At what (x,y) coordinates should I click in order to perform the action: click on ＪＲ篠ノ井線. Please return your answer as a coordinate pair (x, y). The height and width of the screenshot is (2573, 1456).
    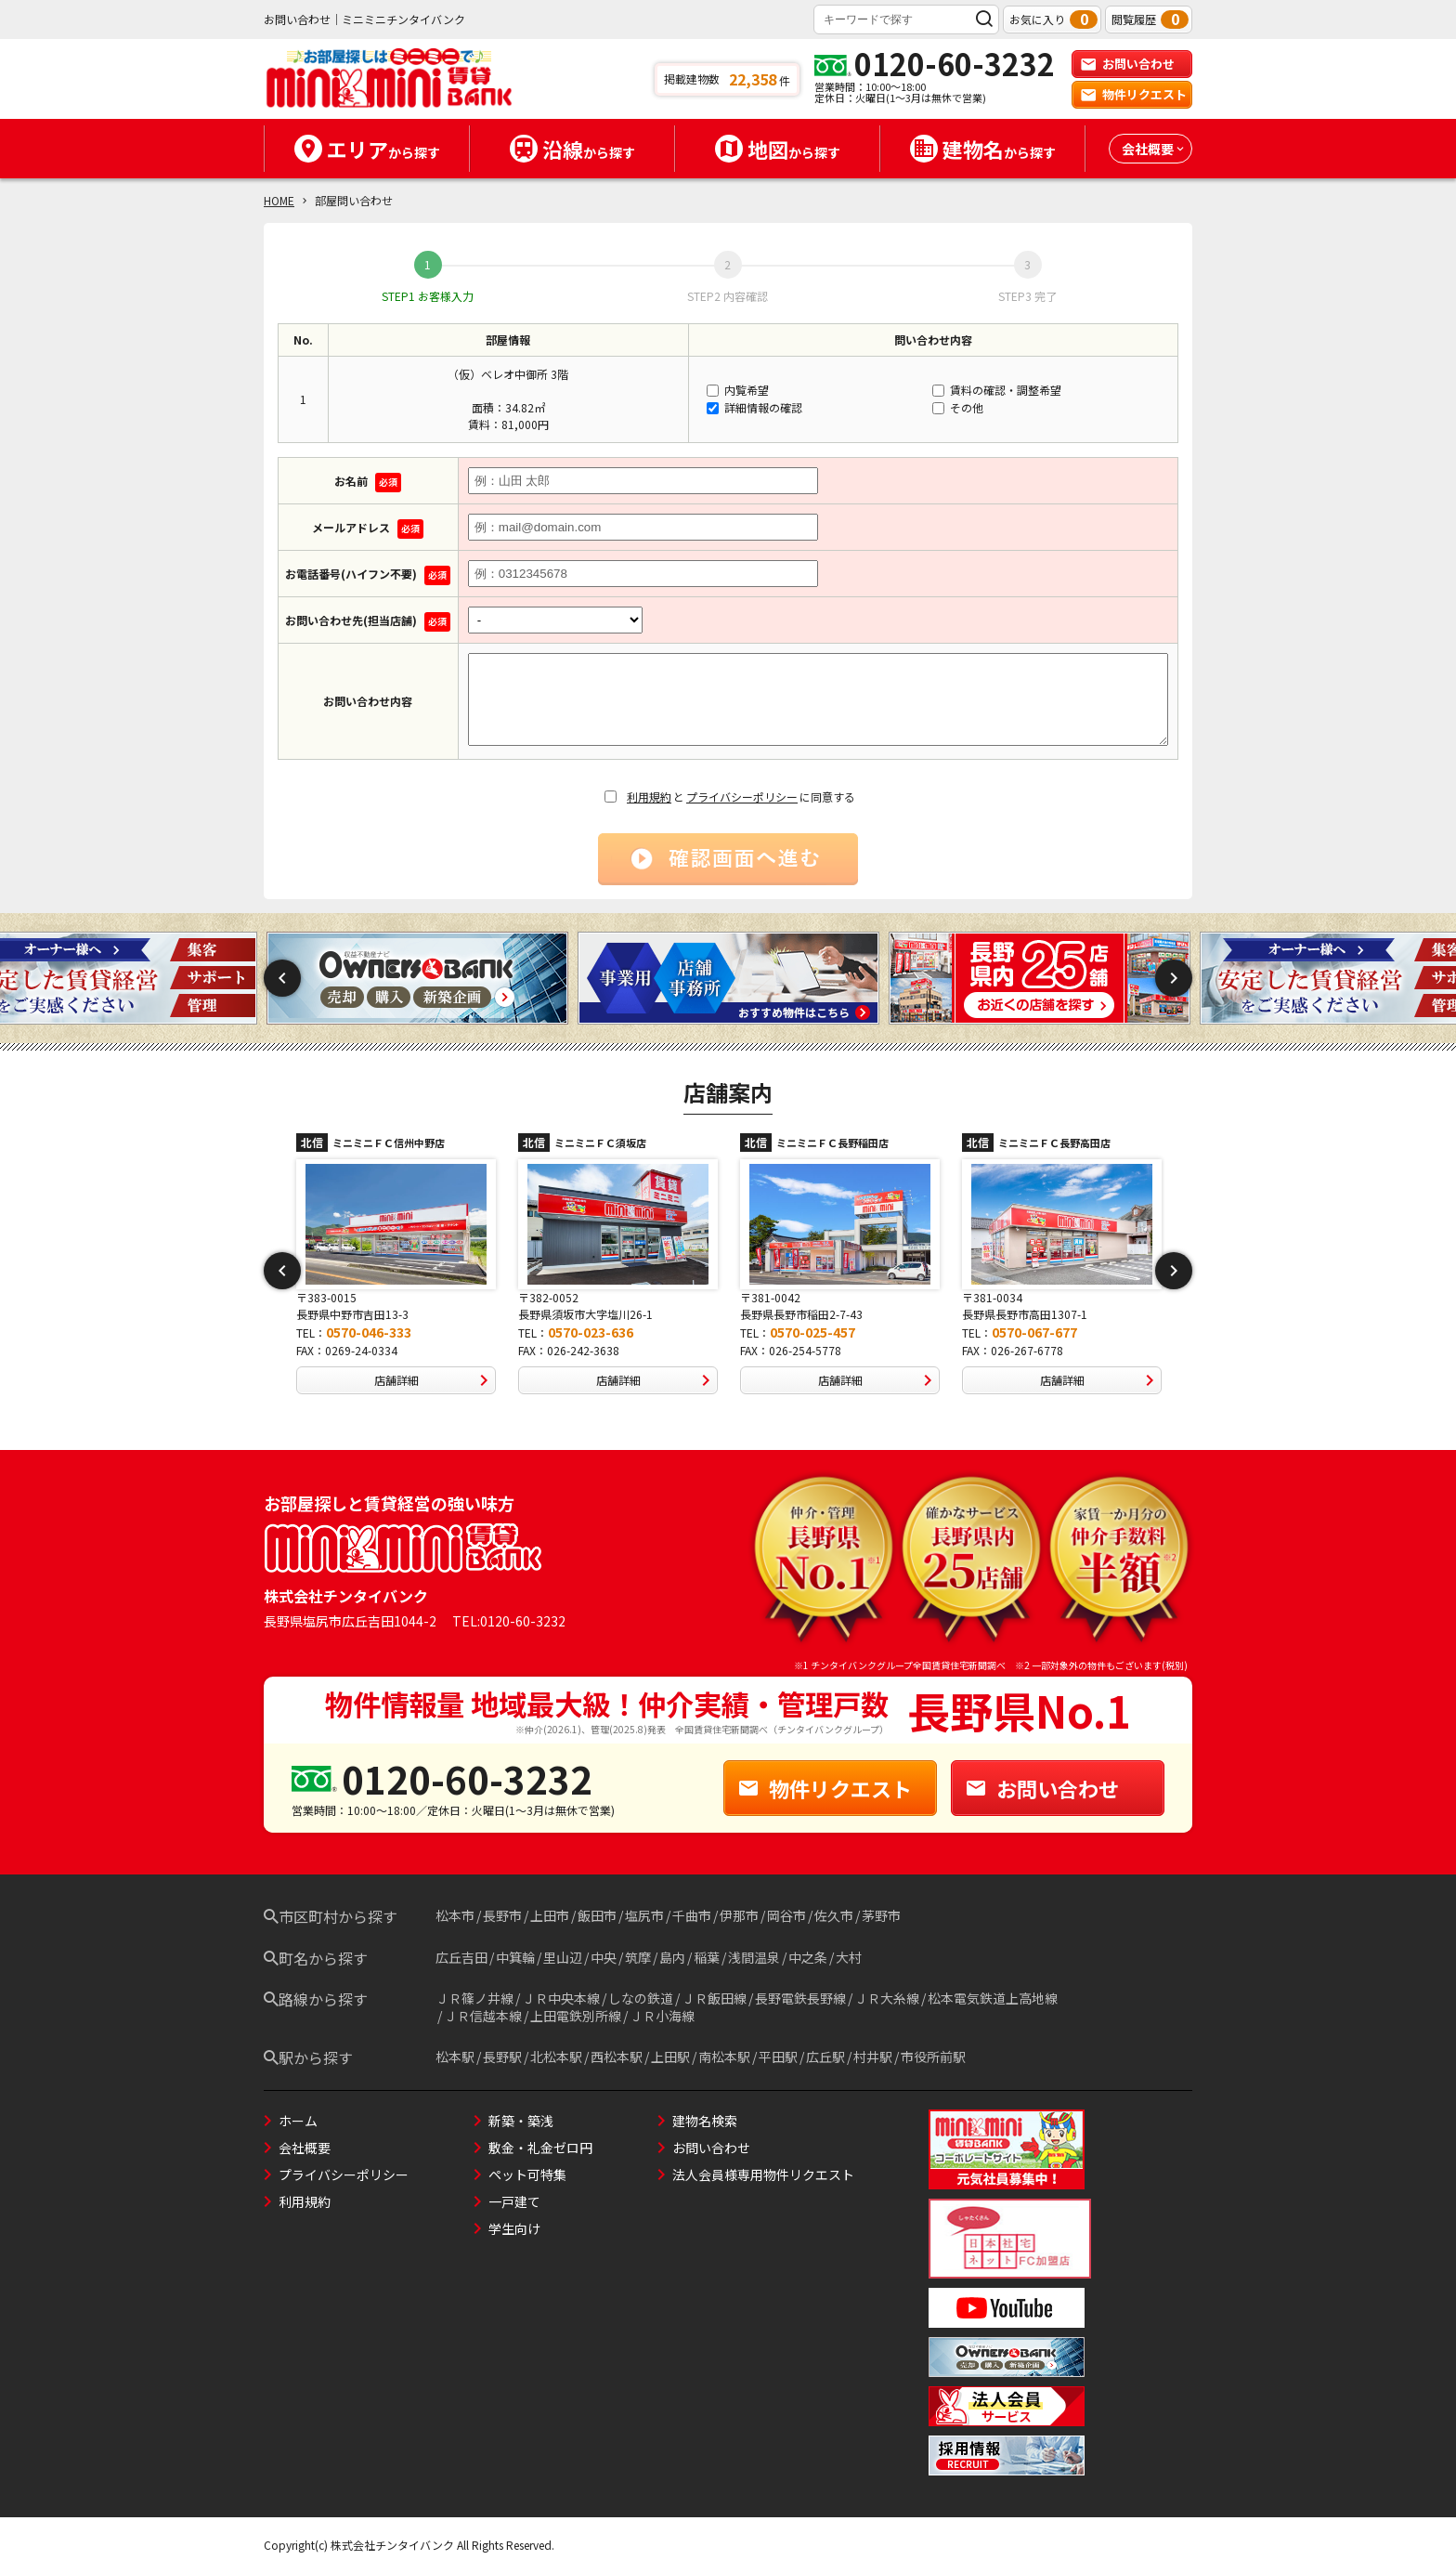
    Looking at the image, I should click on (475, 1998).